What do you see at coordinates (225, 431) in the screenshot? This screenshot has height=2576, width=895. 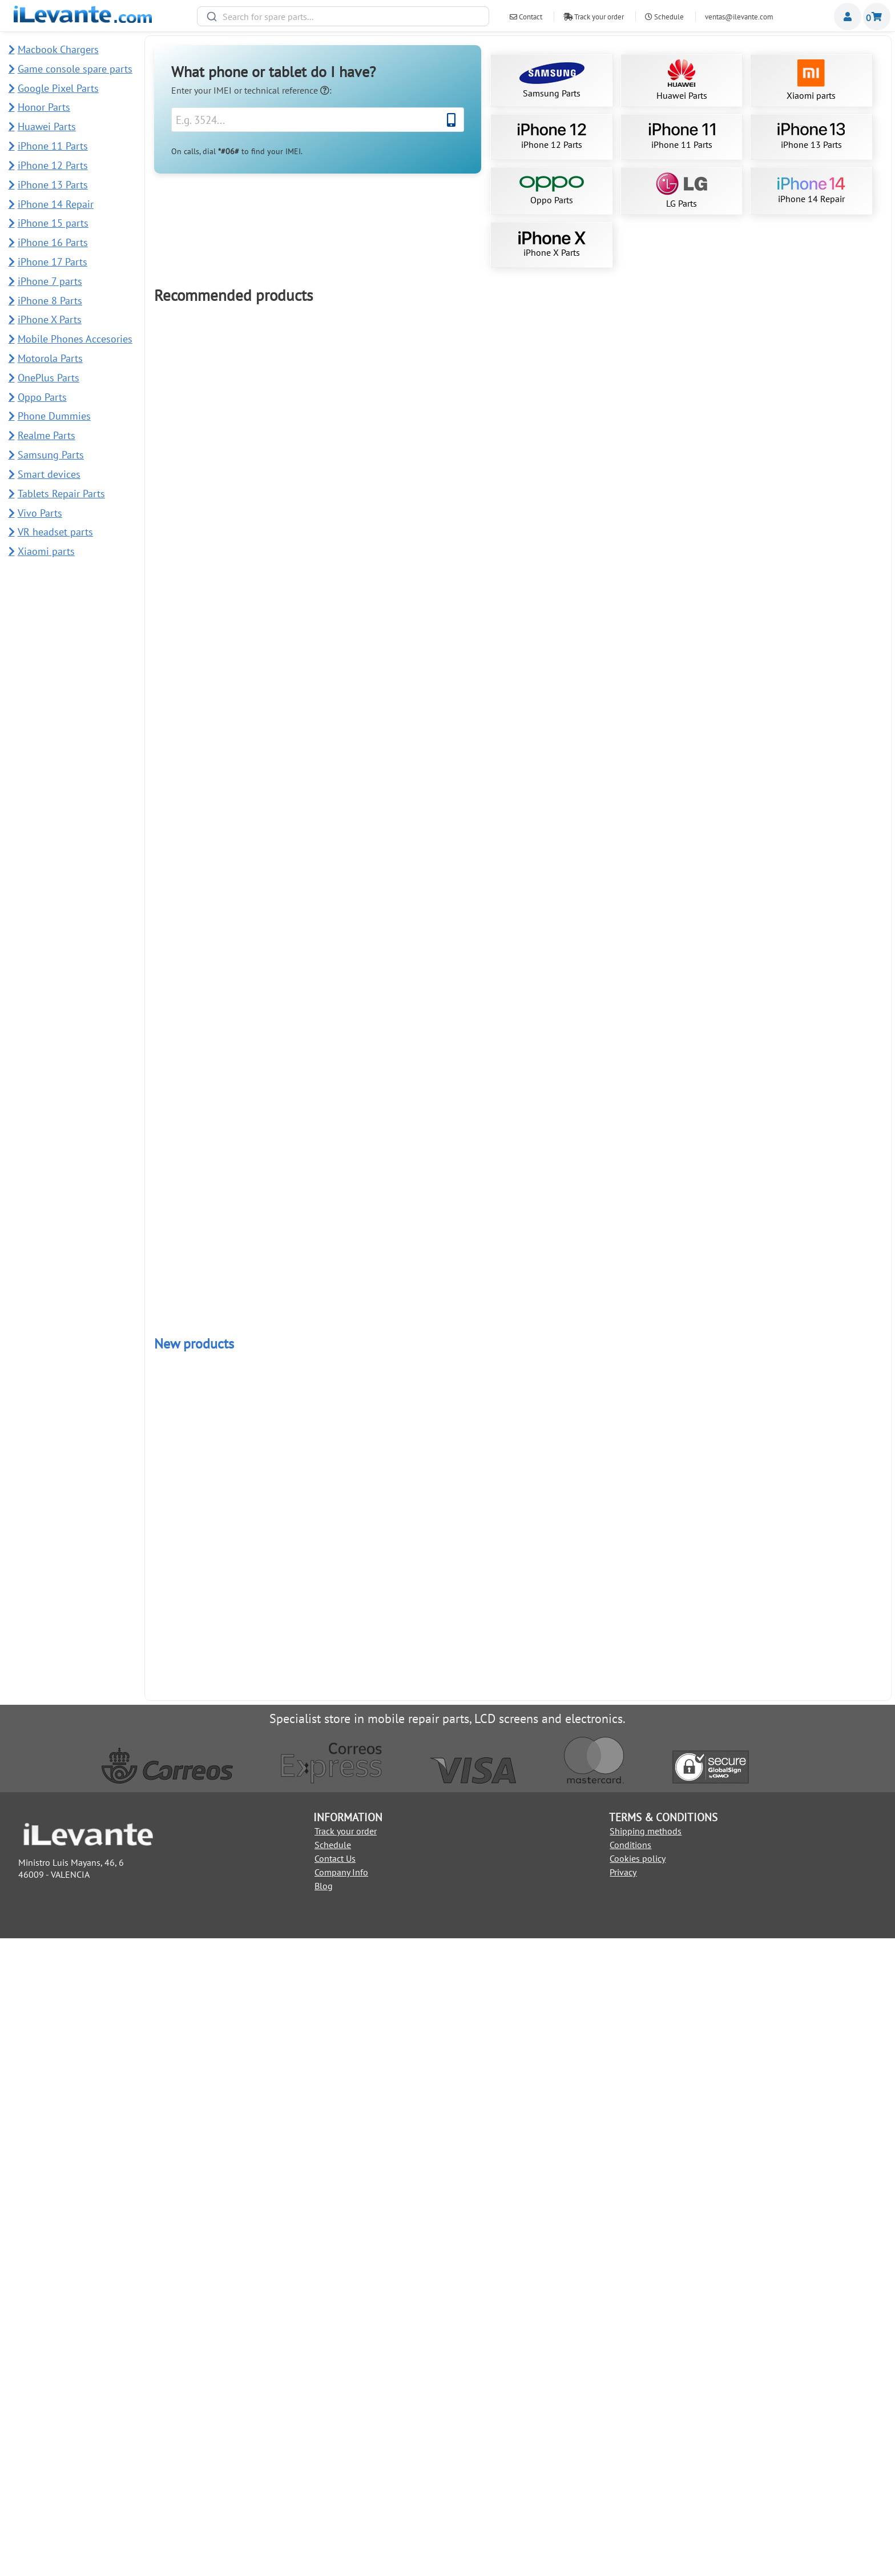 I see `iPhone 11 complete screen` at bounding box center [225, 431].